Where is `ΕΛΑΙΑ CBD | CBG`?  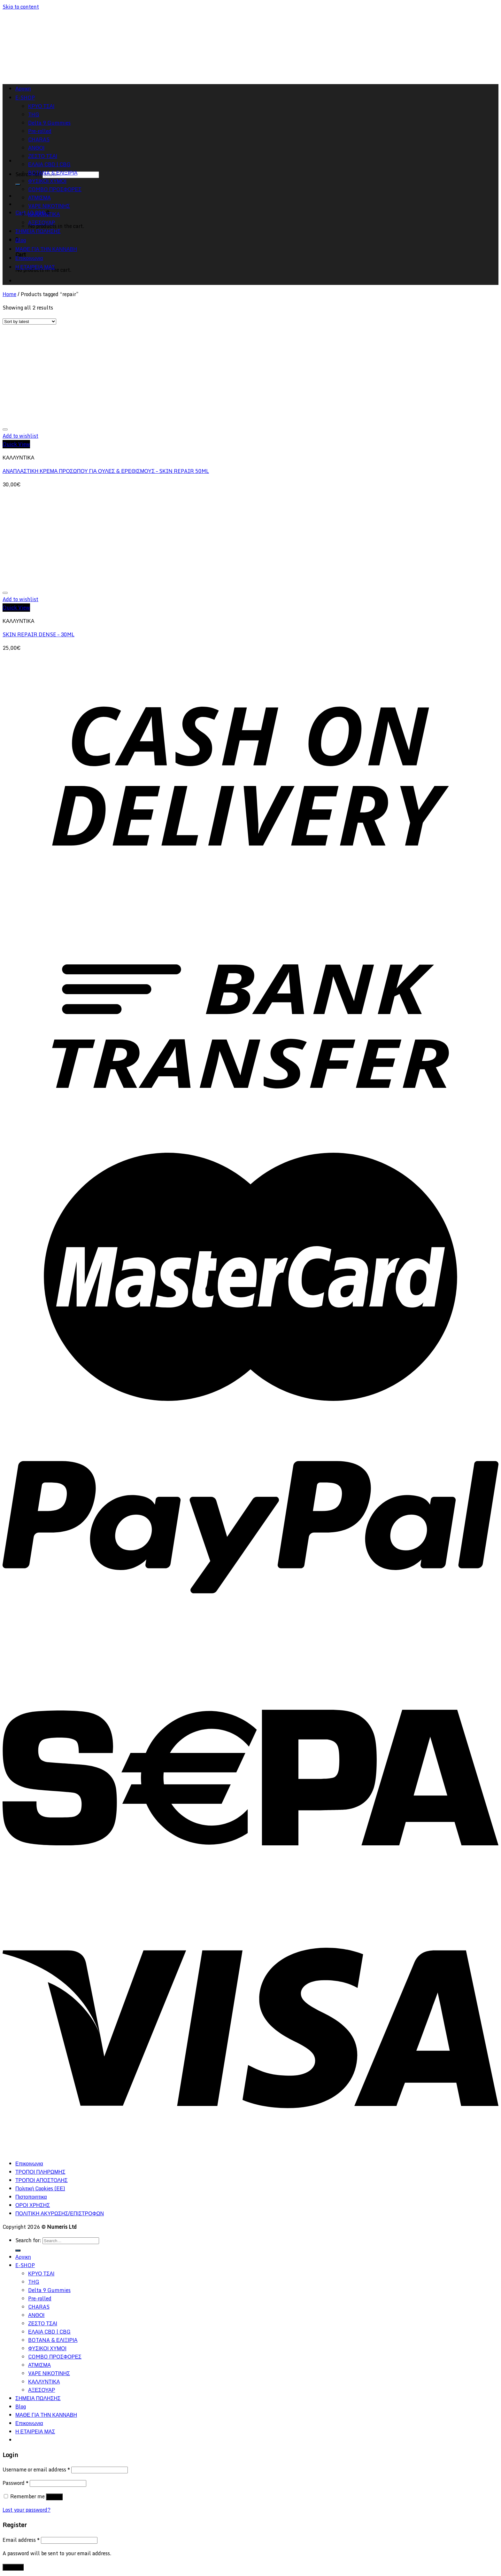 ΕΛΑΙΑ CBD | CBG is located at coordinates (49, 164).